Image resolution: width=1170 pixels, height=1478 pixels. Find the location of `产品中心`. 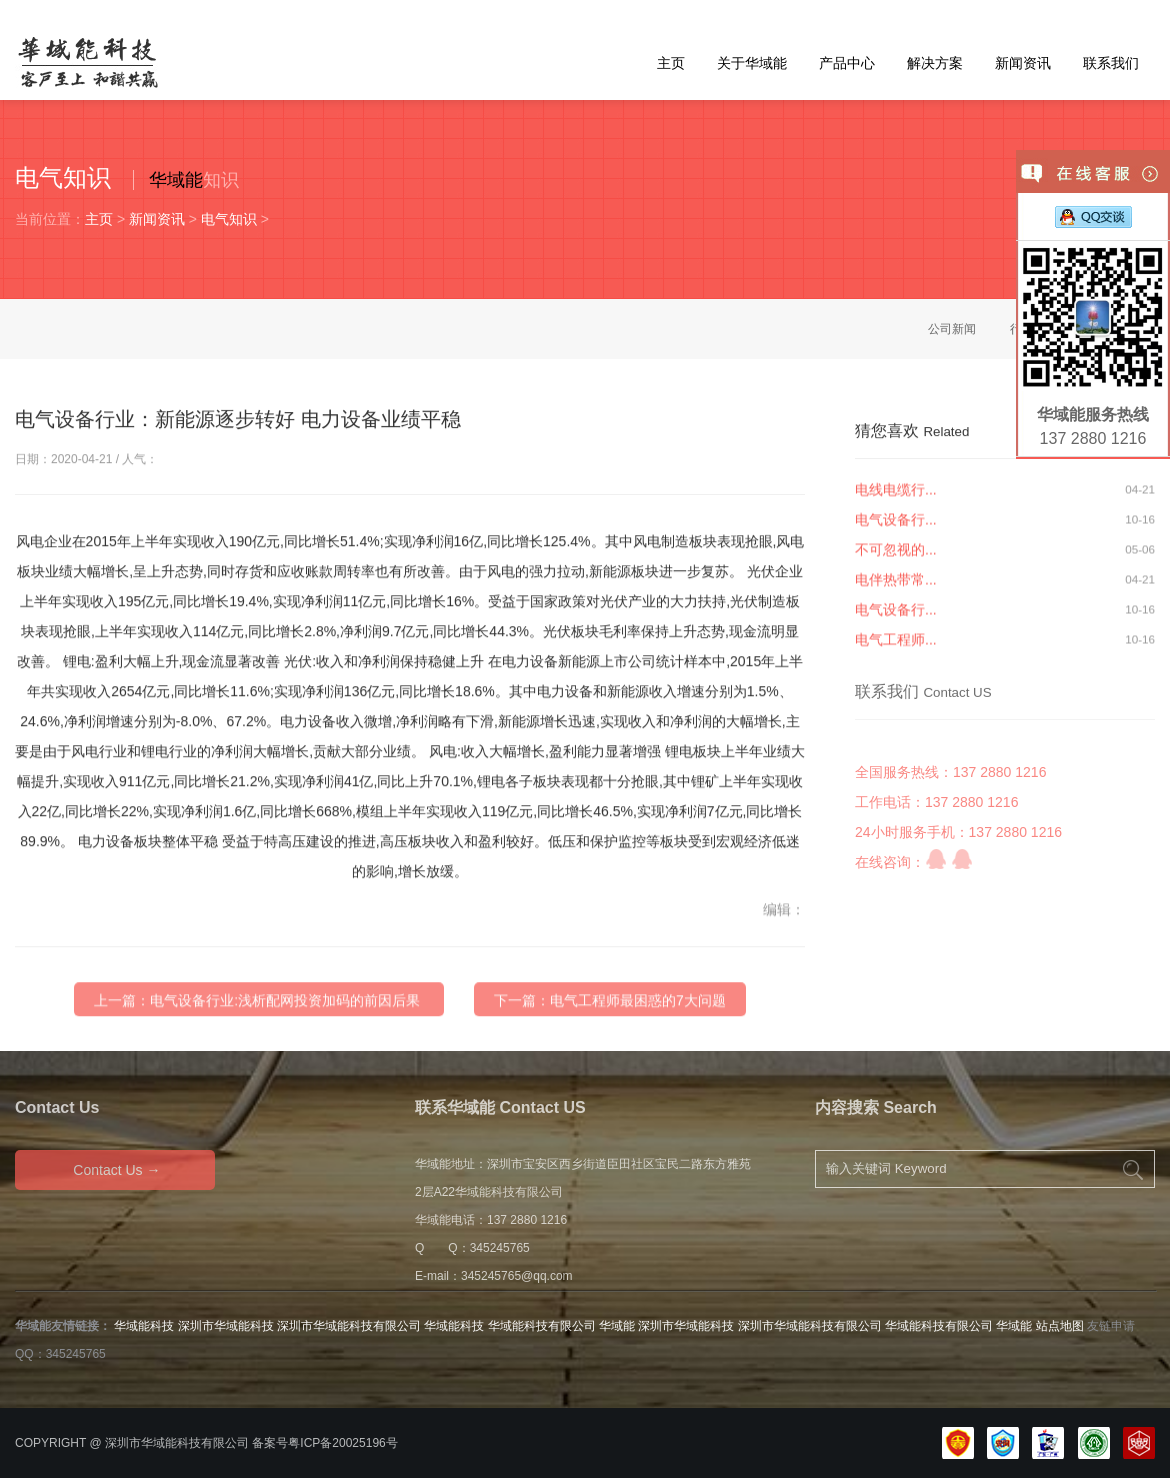

产品中心 is located at coordinates (847, 63).